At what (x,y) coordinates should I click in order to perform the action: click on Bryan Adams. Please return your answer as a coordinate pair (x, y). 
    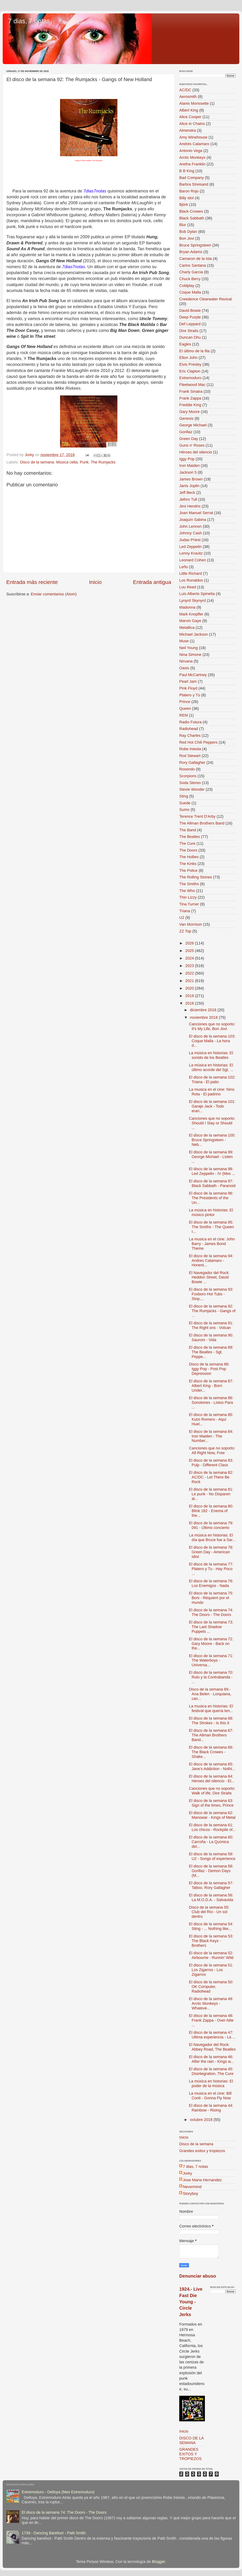
    Looking at the image, I should click on (190, 252).